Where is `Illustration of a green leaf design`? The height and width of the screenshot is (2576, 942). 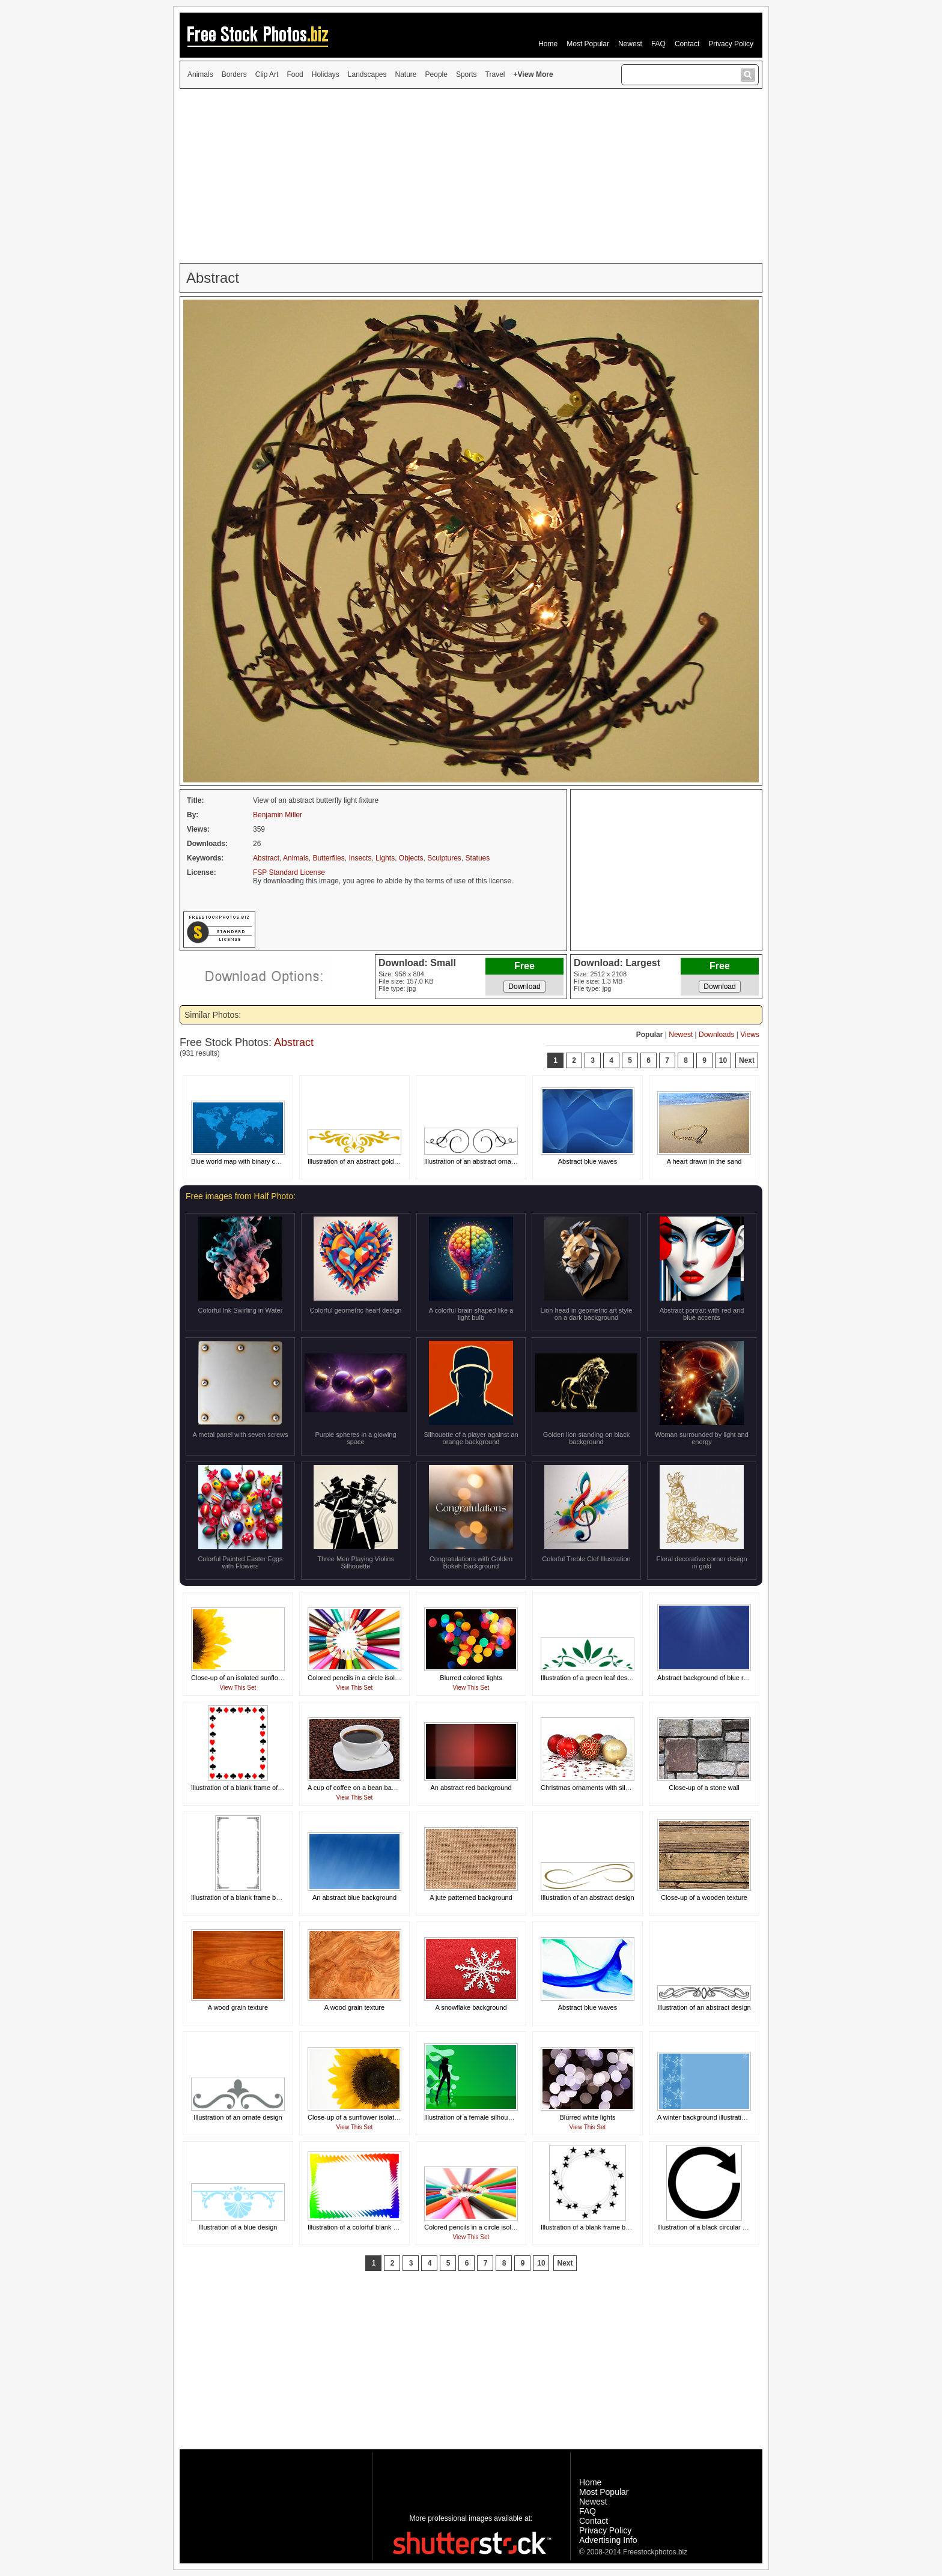
Illustration of a green leaf design is located at coordinates (588, 1677).